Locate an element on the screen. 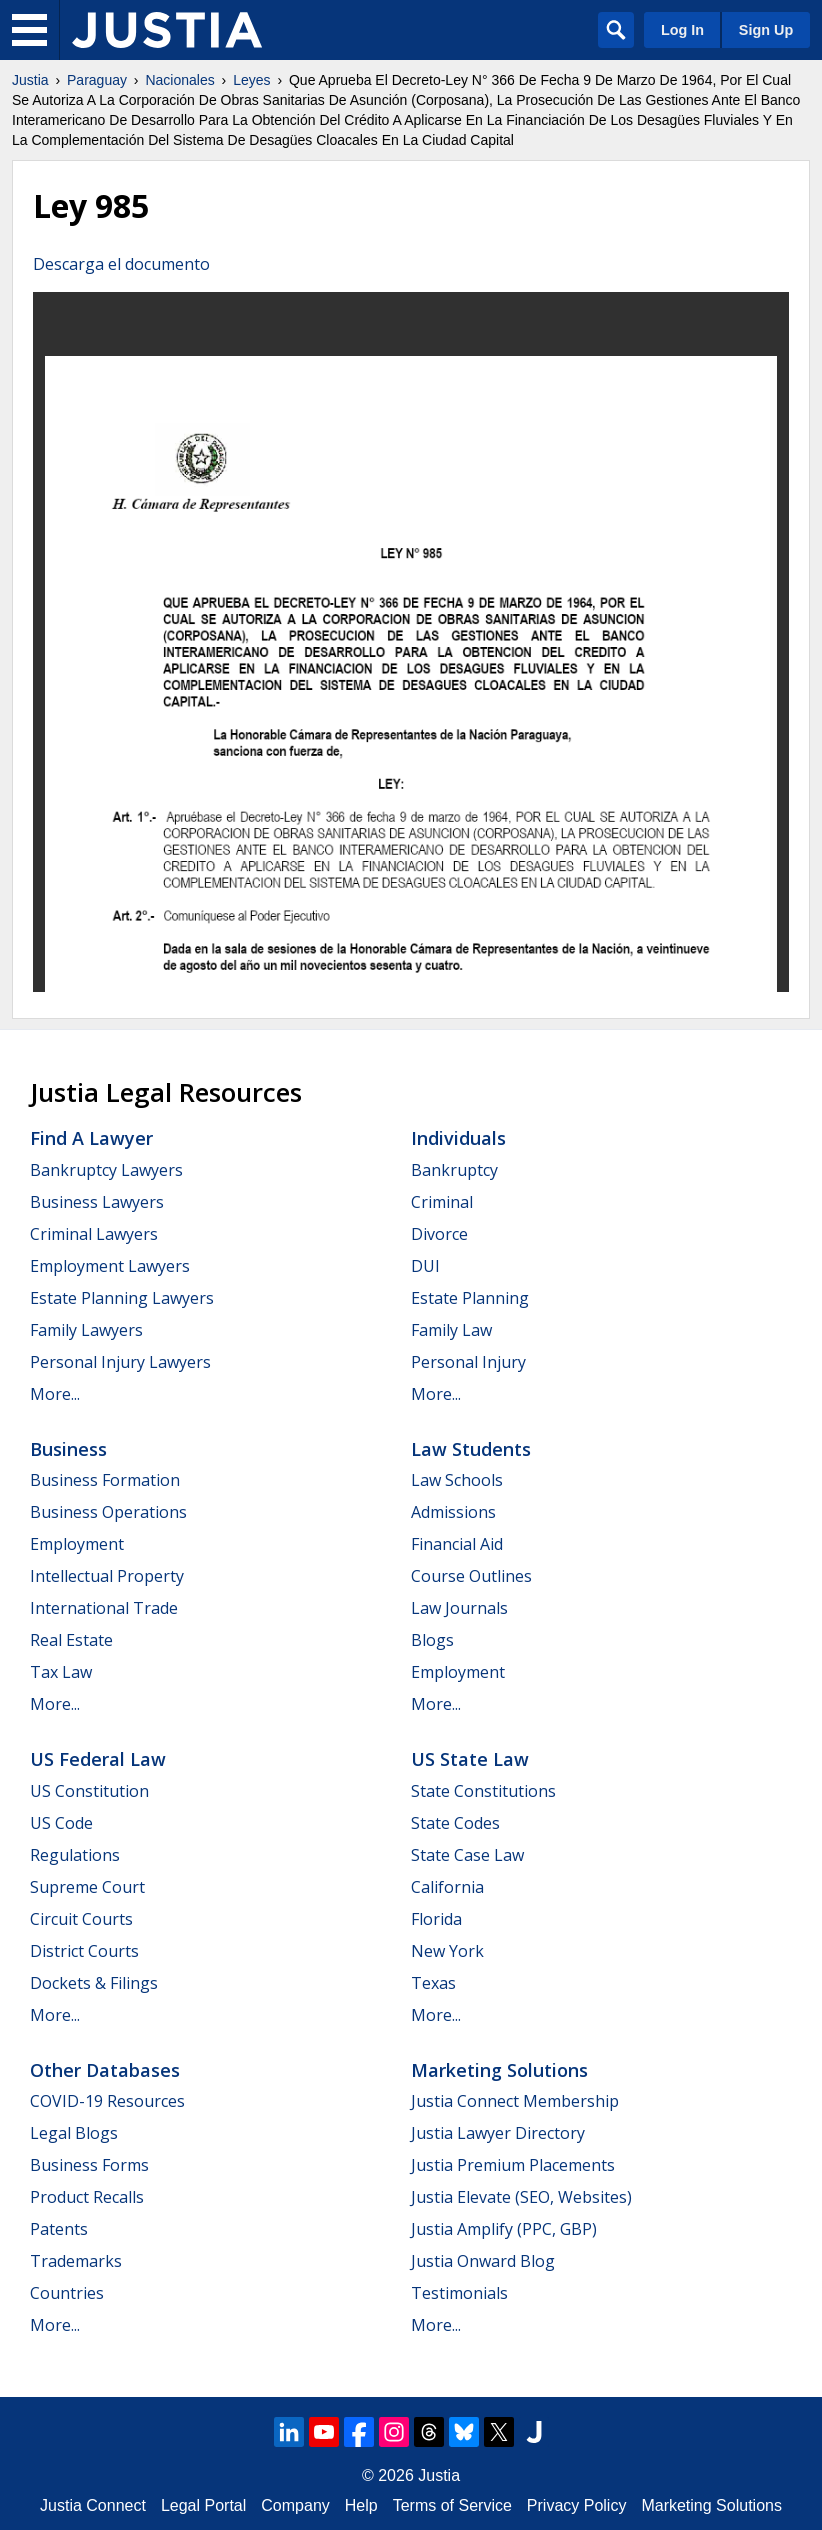  US Constitution is located at coordinates (89, 1791).